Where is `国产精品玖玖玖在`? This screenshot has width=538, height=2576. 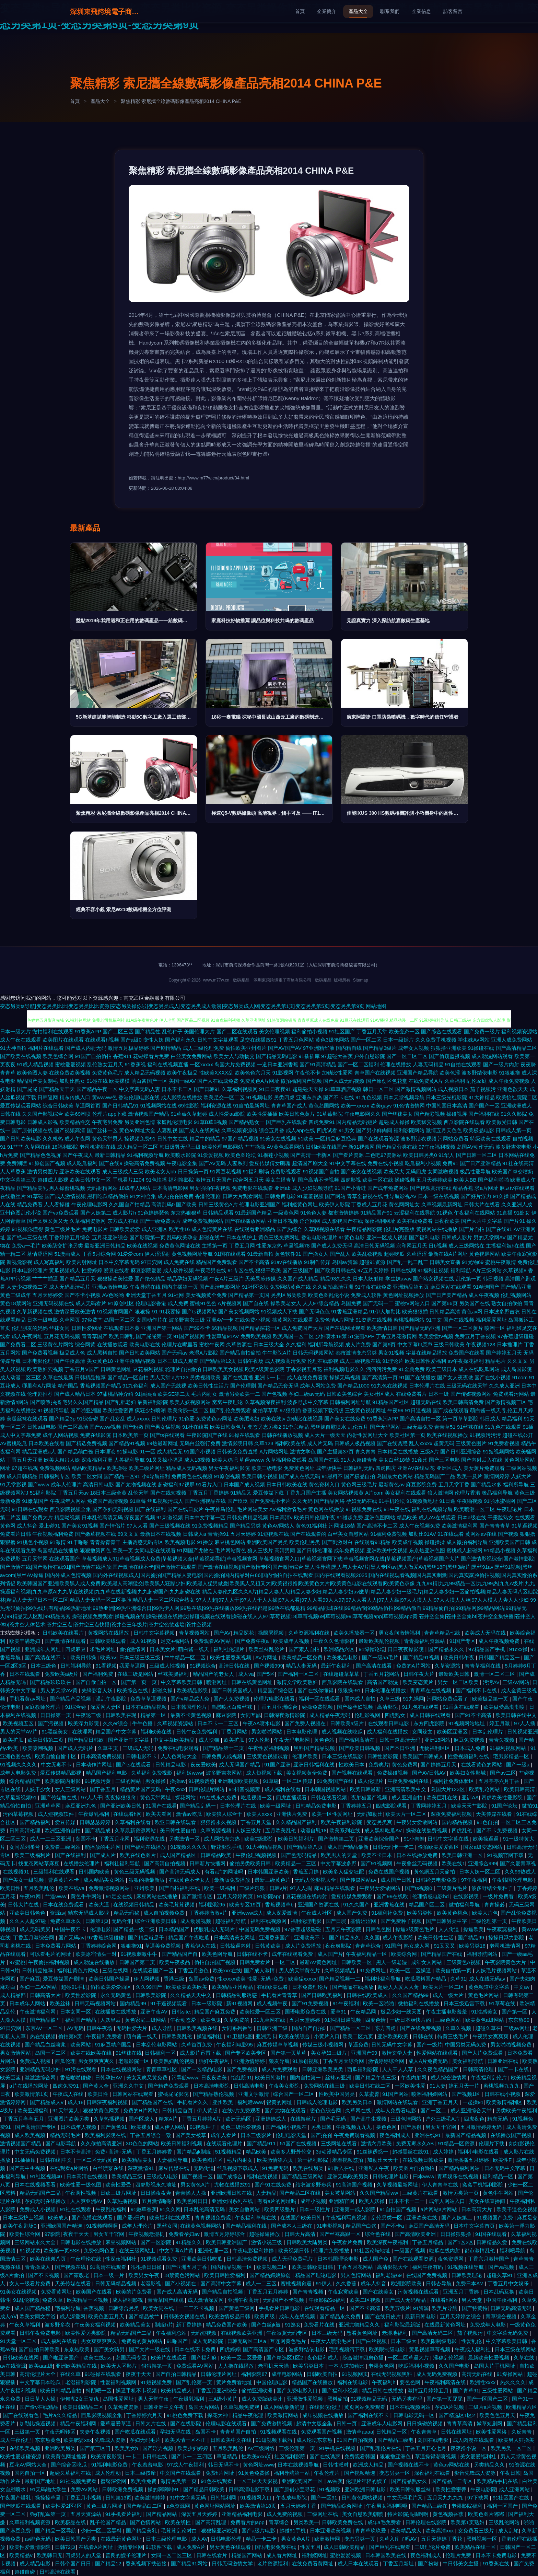
国产精品玖玖玖在 is located at coordinates (51, 1682).